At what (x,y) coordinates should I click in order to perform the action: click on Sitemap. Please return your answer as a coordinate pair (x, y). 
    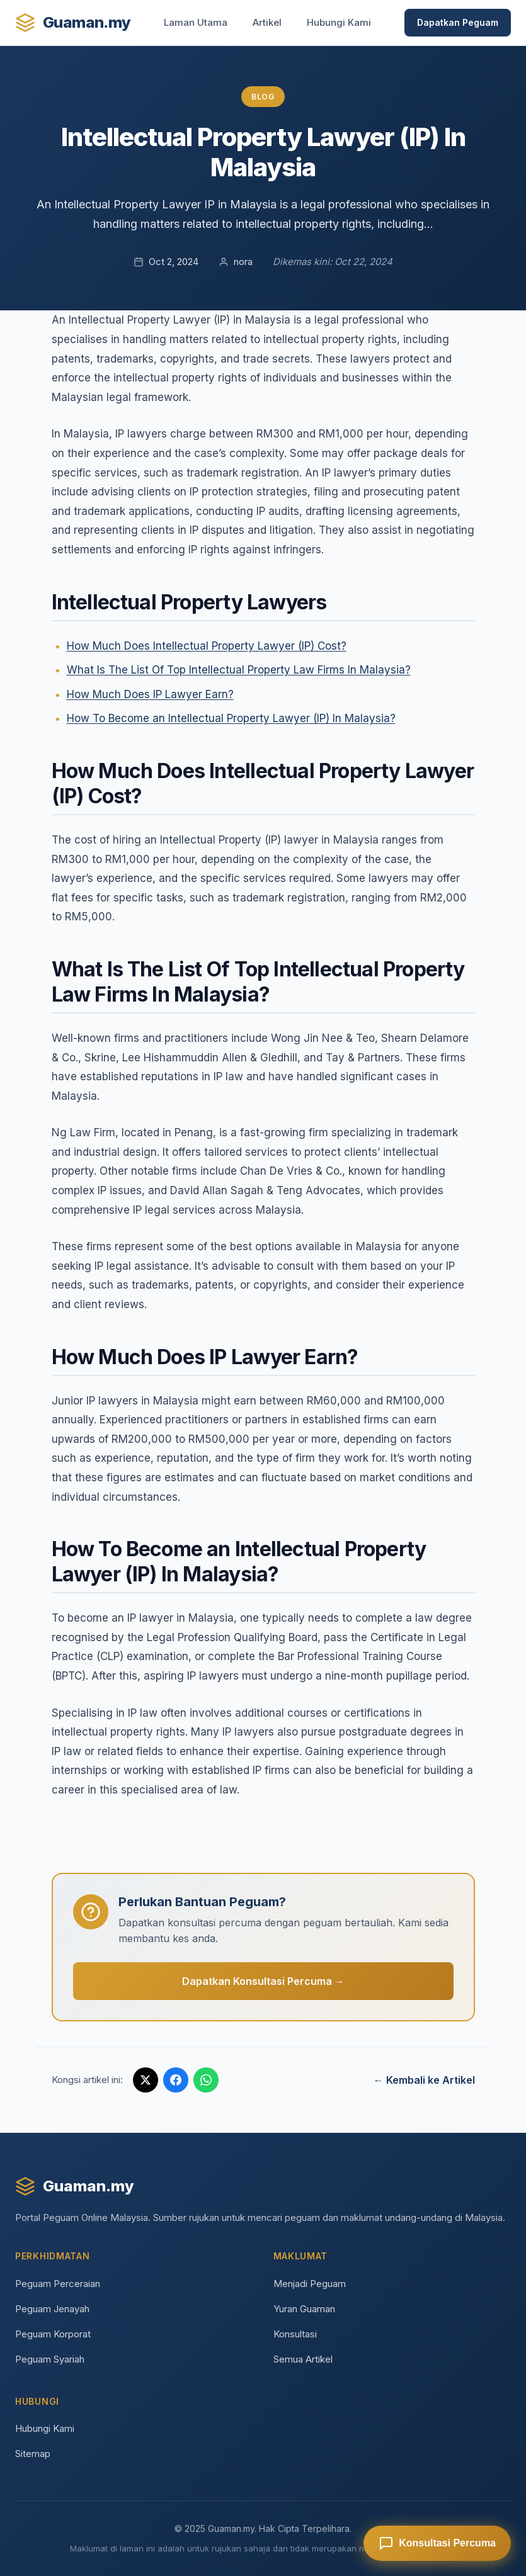
    Looking at the image, I should click on (32, 2454).